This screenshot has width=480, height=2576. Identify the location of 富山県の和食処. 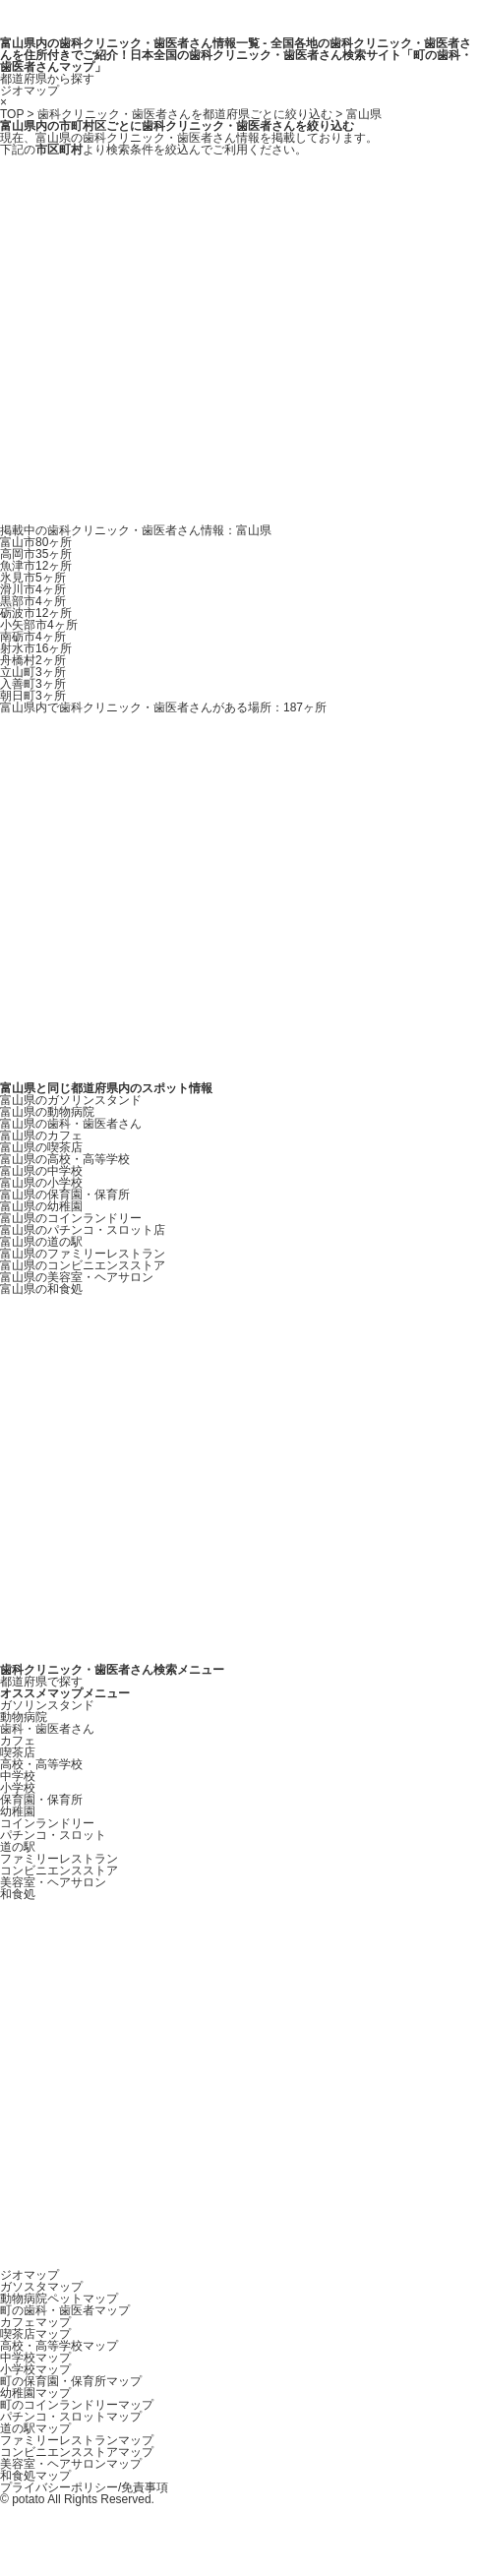
(41, 1289).